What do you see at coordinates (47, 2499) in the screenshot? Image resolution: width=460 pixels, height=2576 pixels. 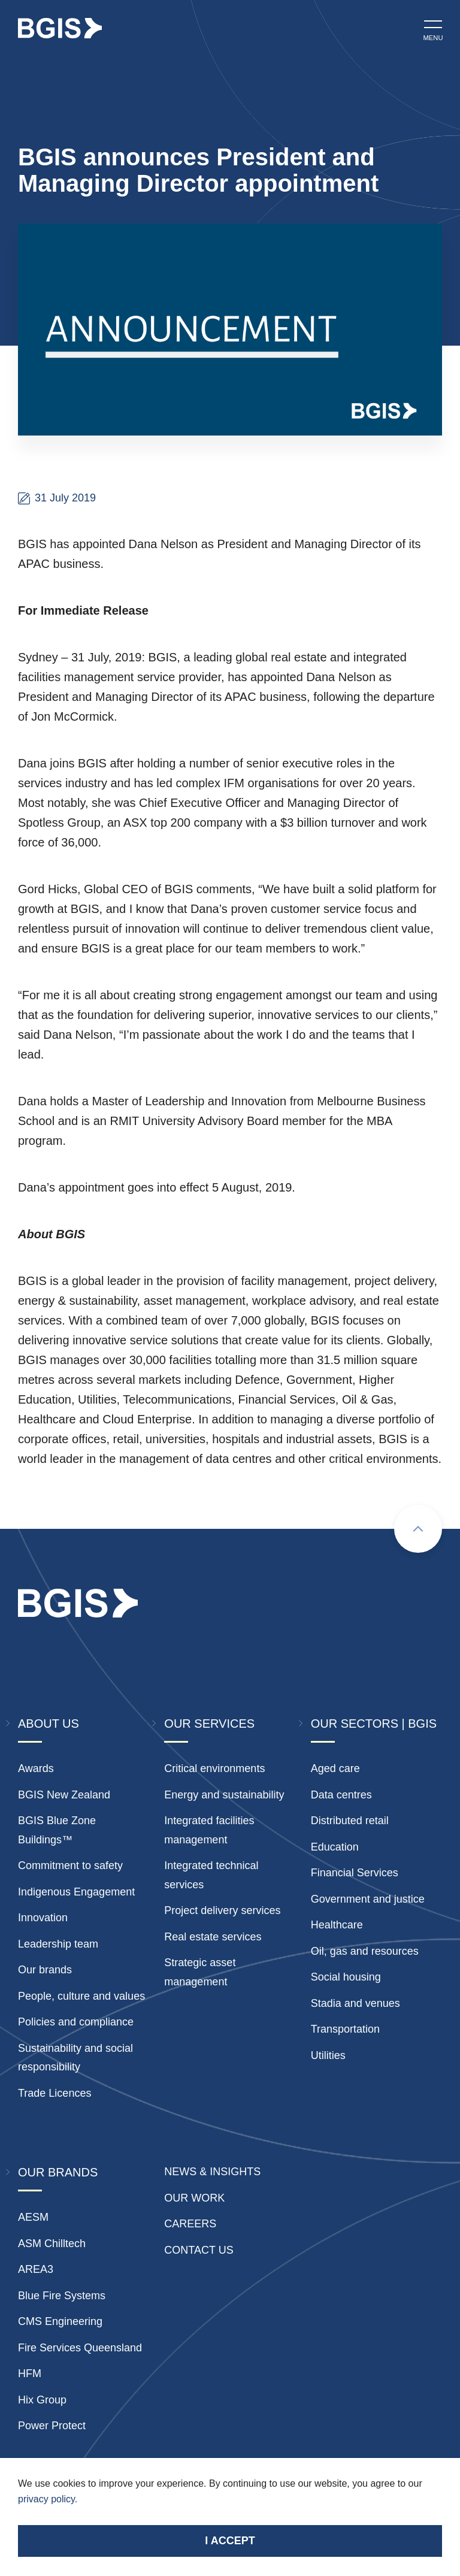 I see `privacy policy.` at bounding box center [47, 2499].